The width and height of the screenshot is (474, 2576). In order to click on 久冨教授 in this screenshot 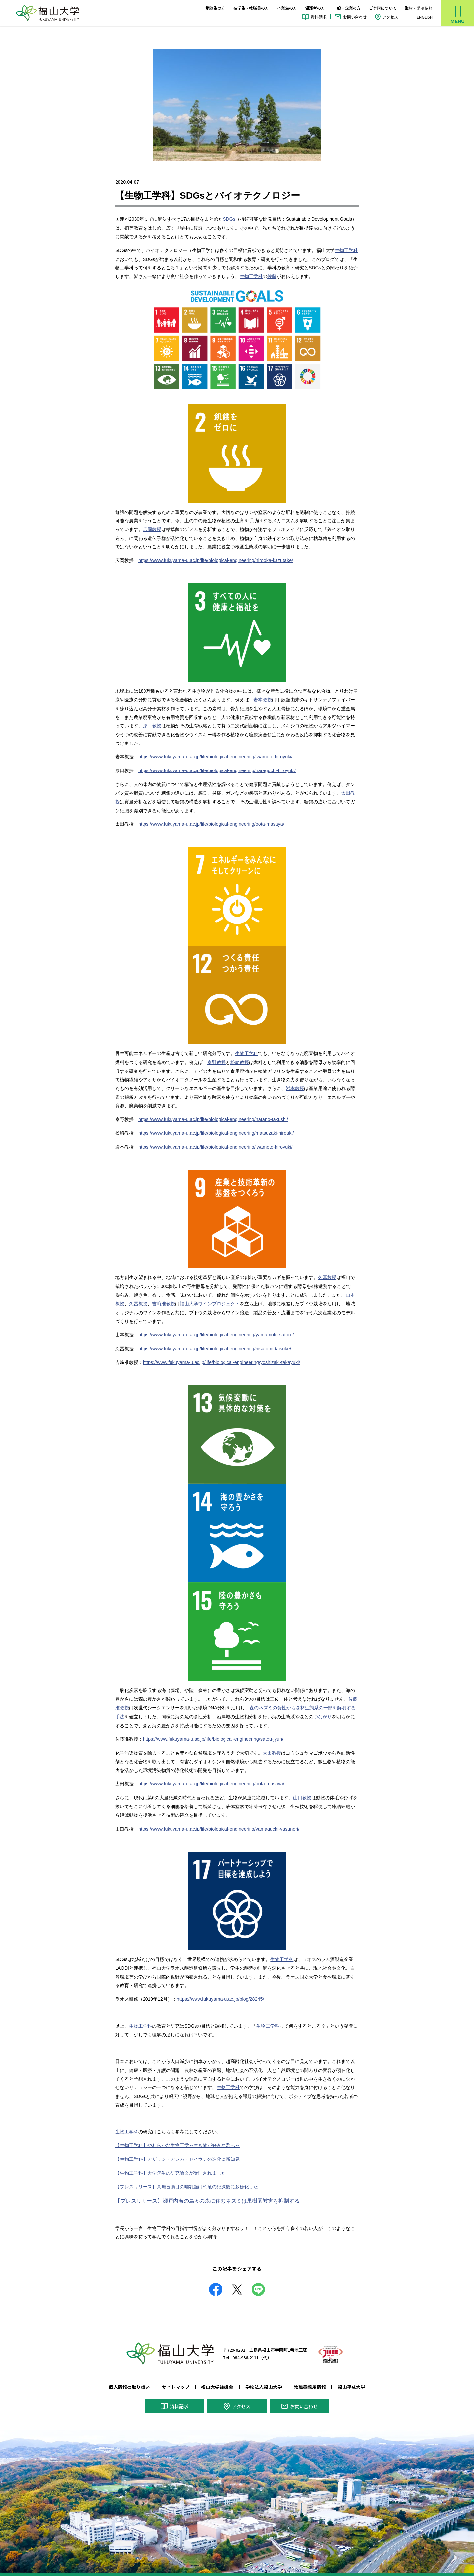, I will do `click(327, 1273)`.